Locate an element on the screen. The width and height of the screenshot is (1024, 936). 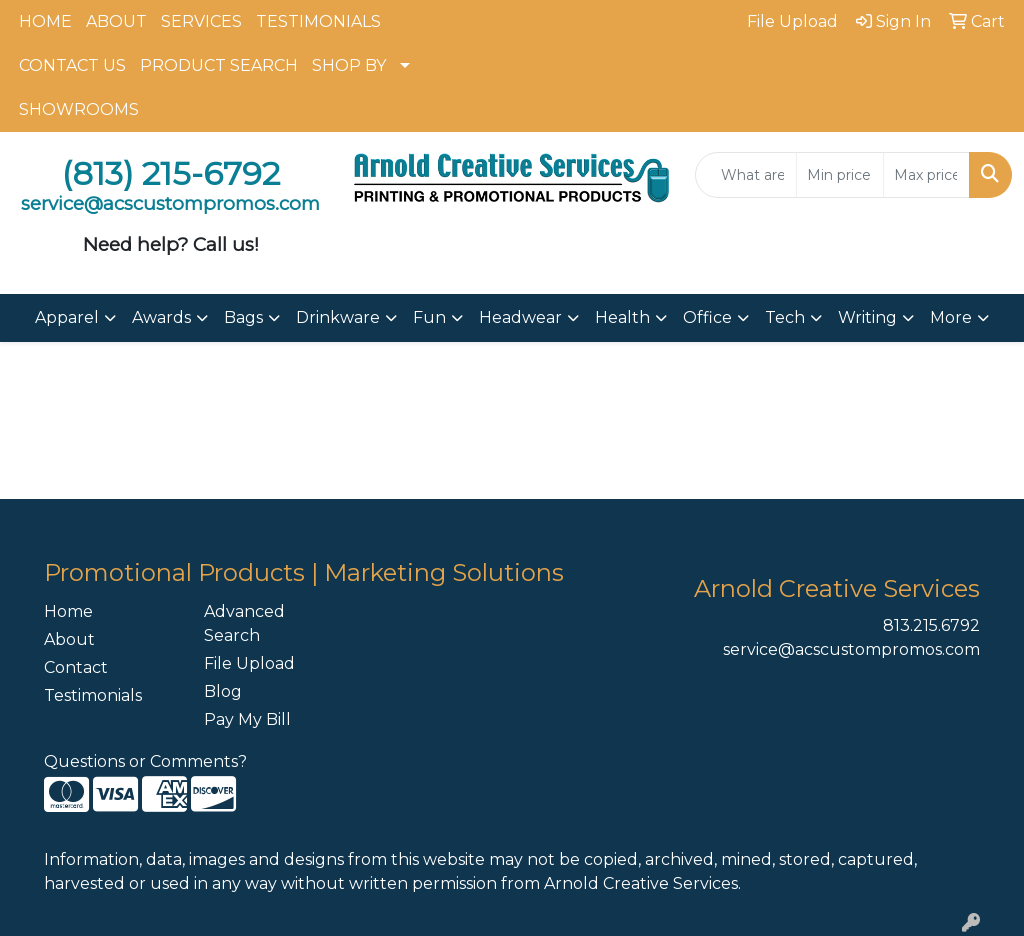
Blog is located at coordinates (223, 691).